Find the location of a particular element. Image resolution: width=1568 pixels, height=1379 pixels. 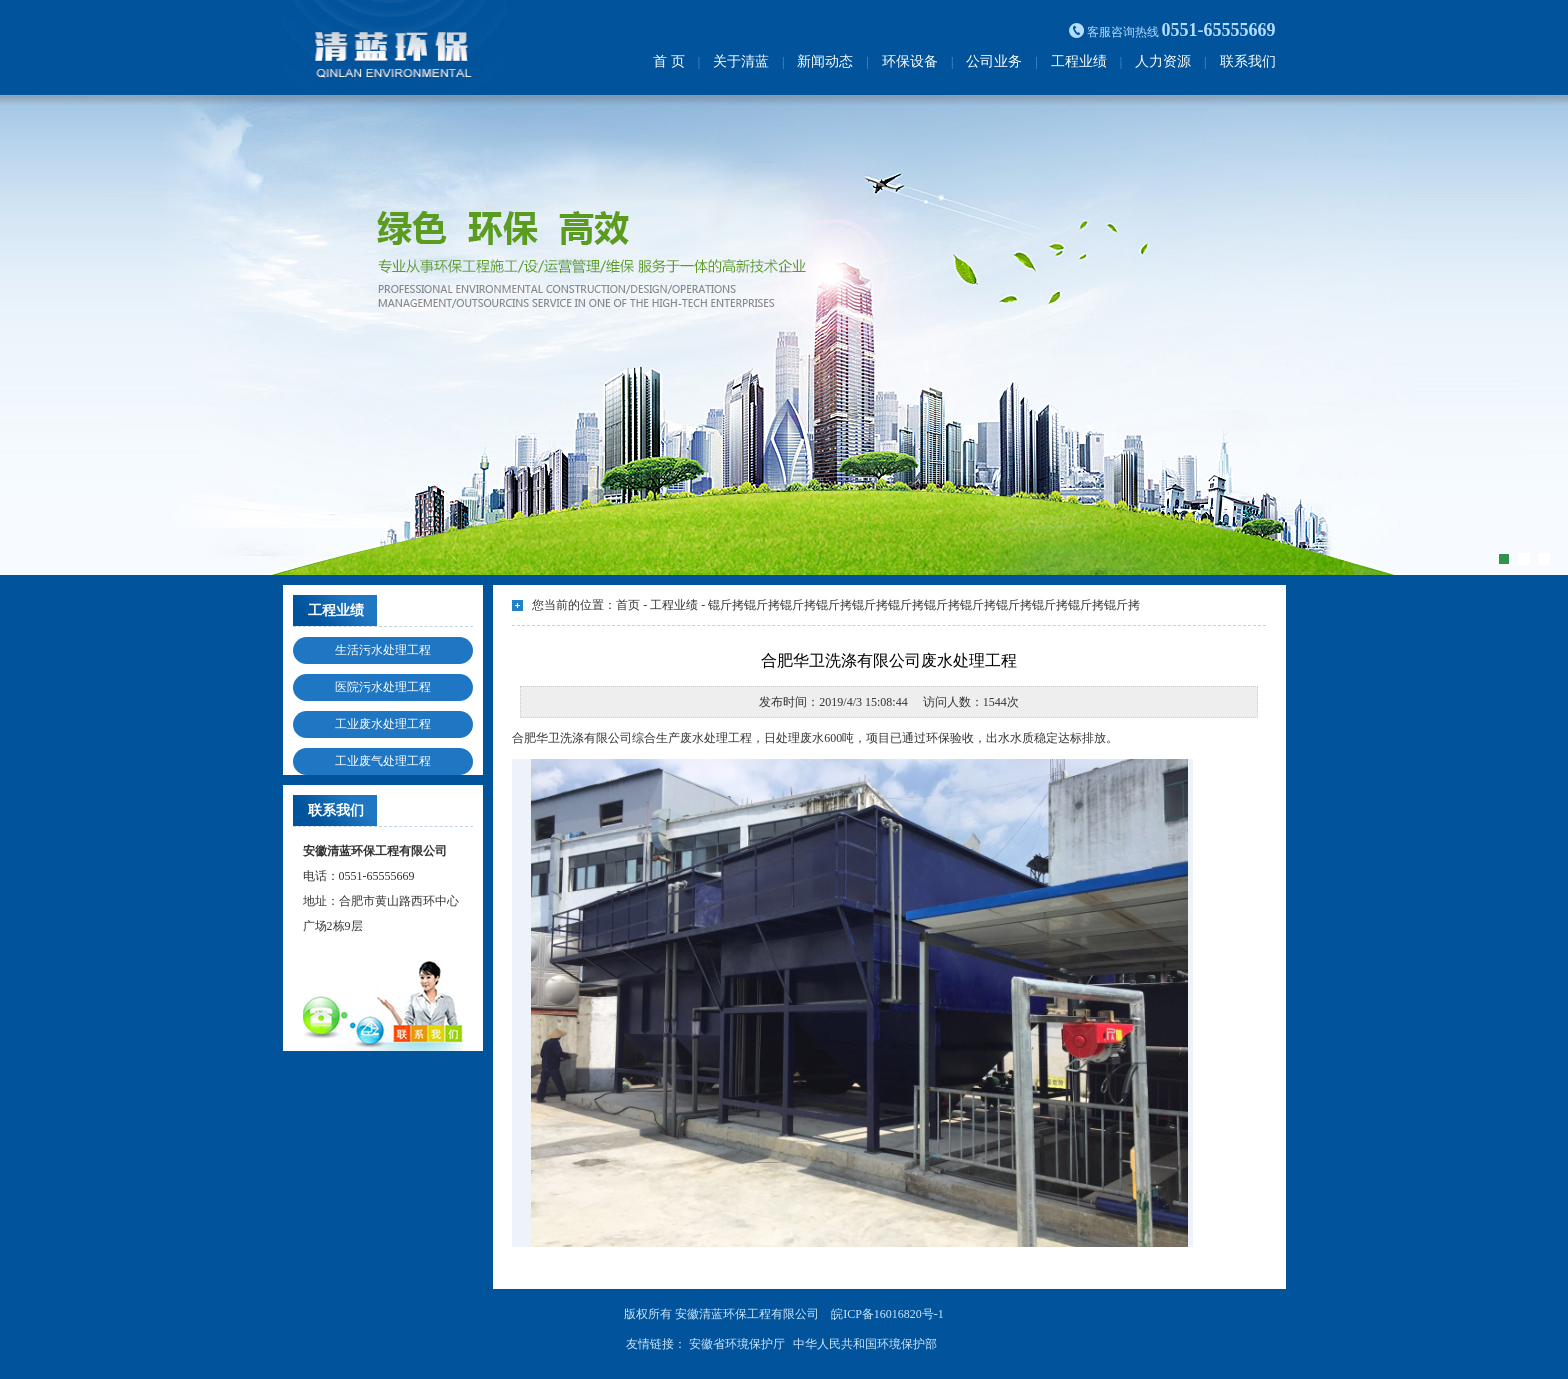

关于清蓝 is located at coordinates (741, 61).